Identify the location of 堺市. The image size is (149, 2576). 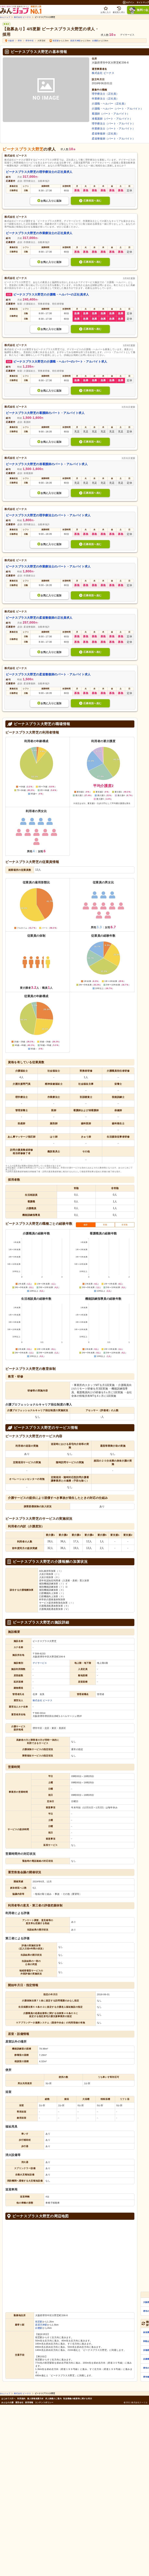
(20, 41).